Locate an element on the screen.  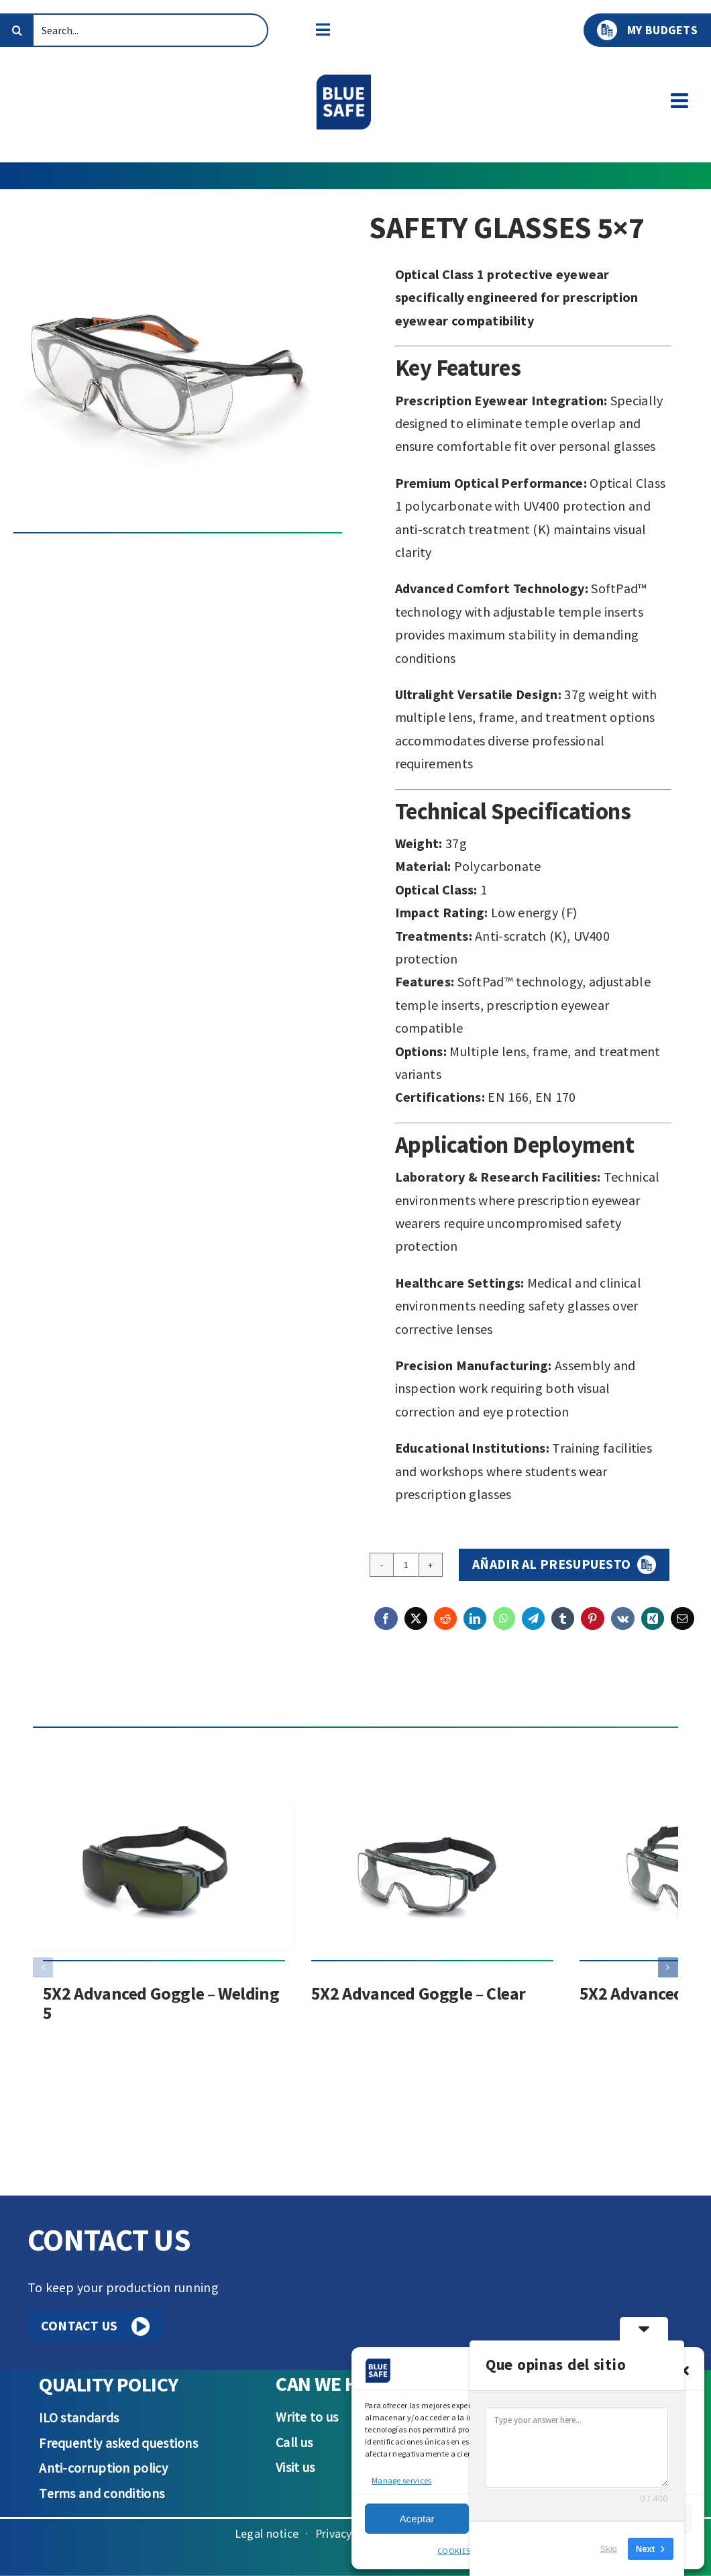
[Toggle mobile menu] is located at coordinates (681, 101).